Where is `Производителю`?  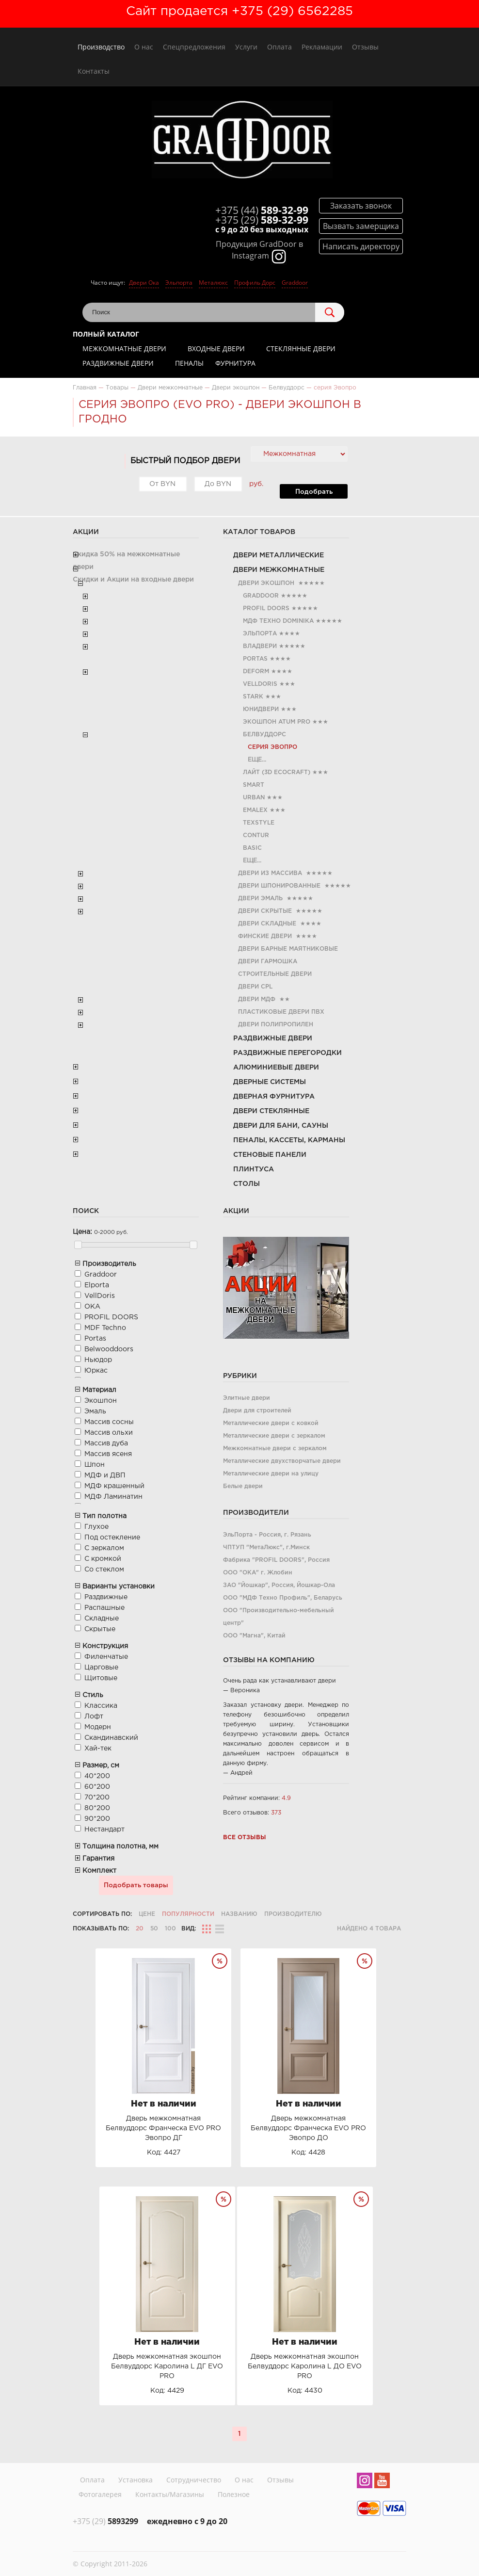
Производителю is located at coordinates (293, 1914).